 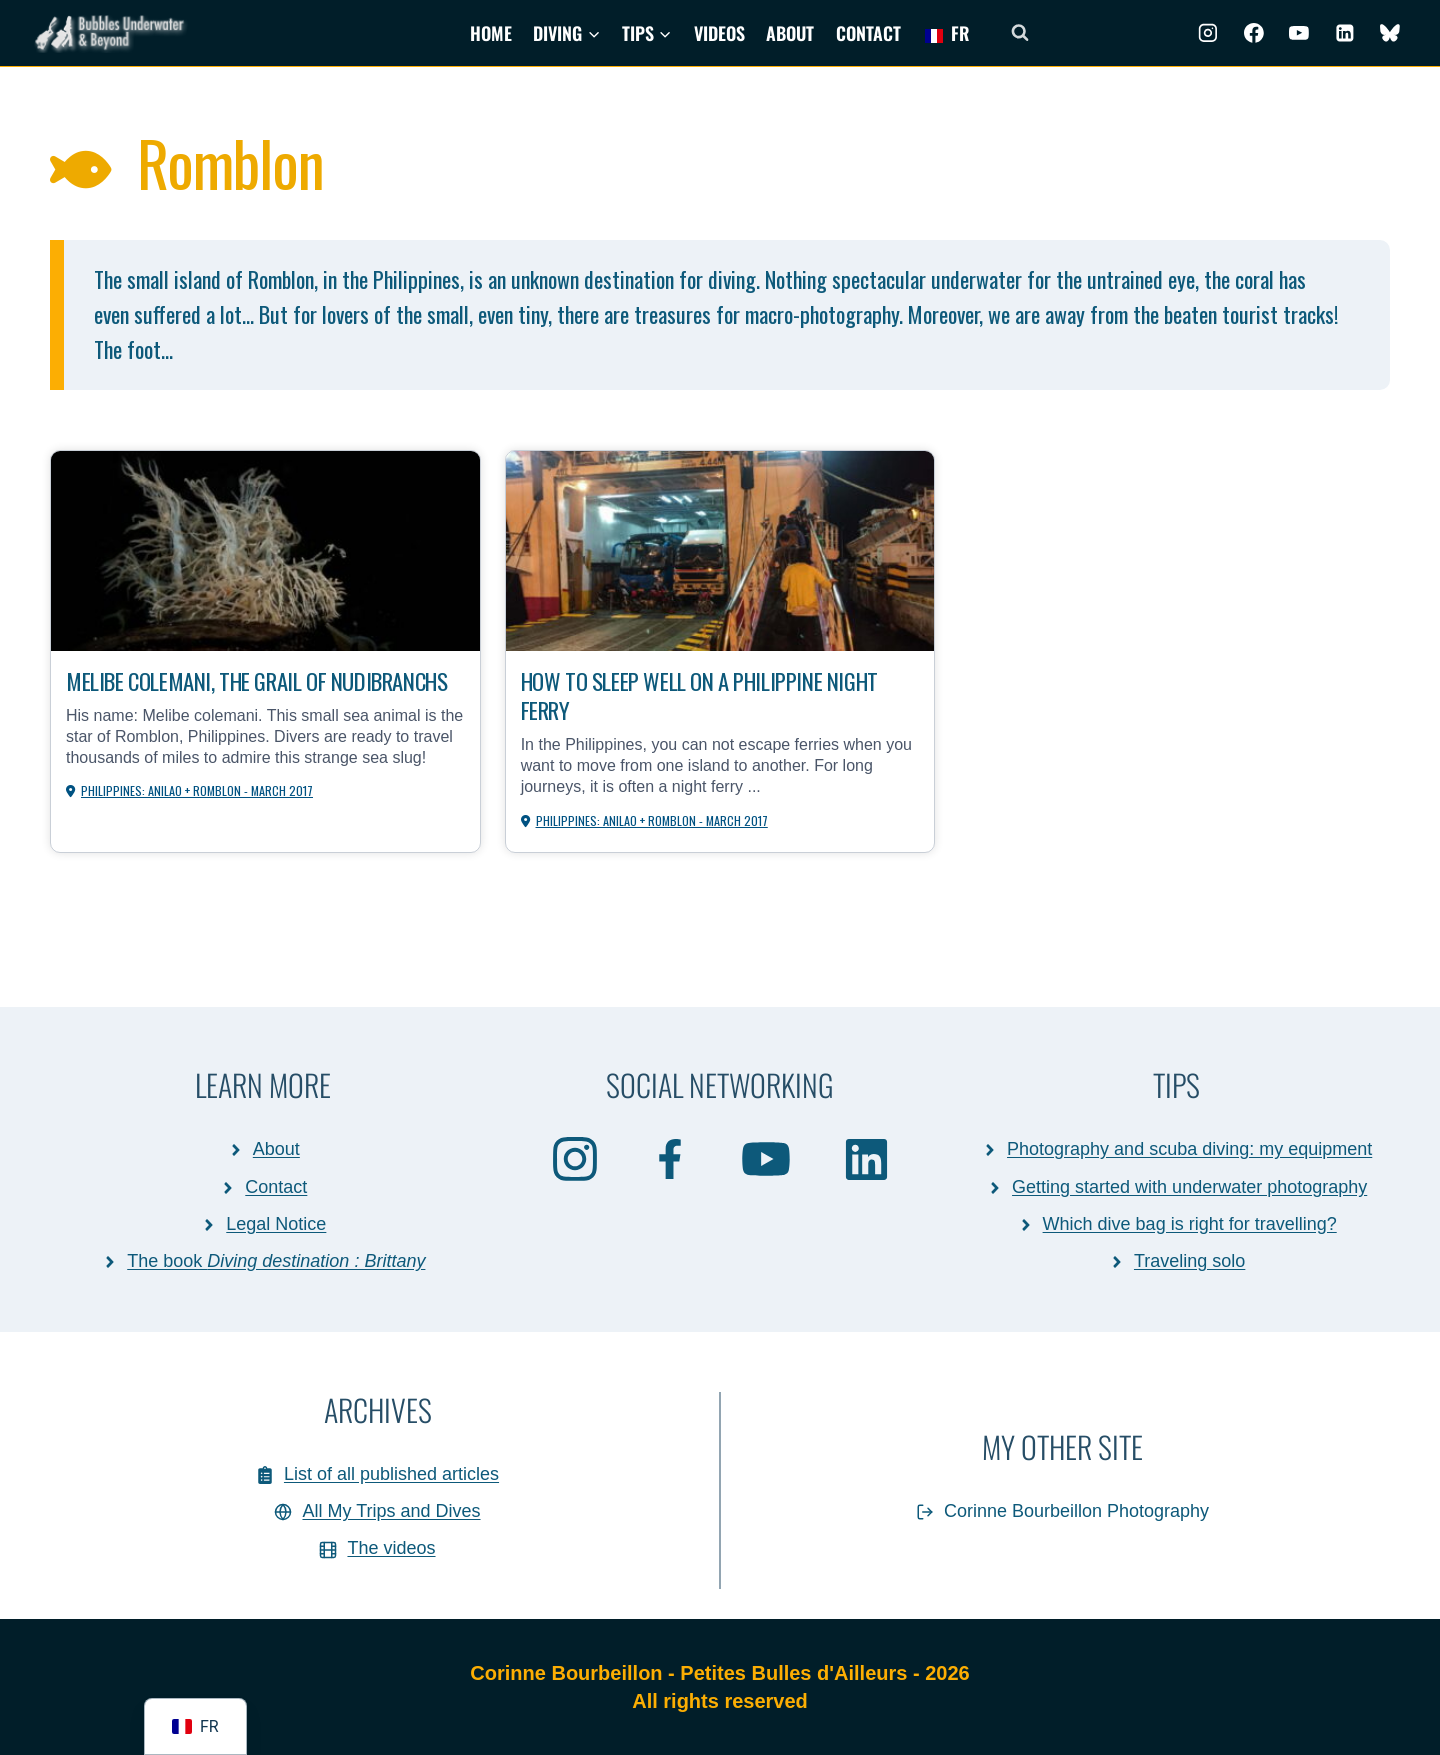 What do you see at coordinates (1345, 33) in the screenshot?
I see `[Linkedin]` at bounding box center [1345, 33].